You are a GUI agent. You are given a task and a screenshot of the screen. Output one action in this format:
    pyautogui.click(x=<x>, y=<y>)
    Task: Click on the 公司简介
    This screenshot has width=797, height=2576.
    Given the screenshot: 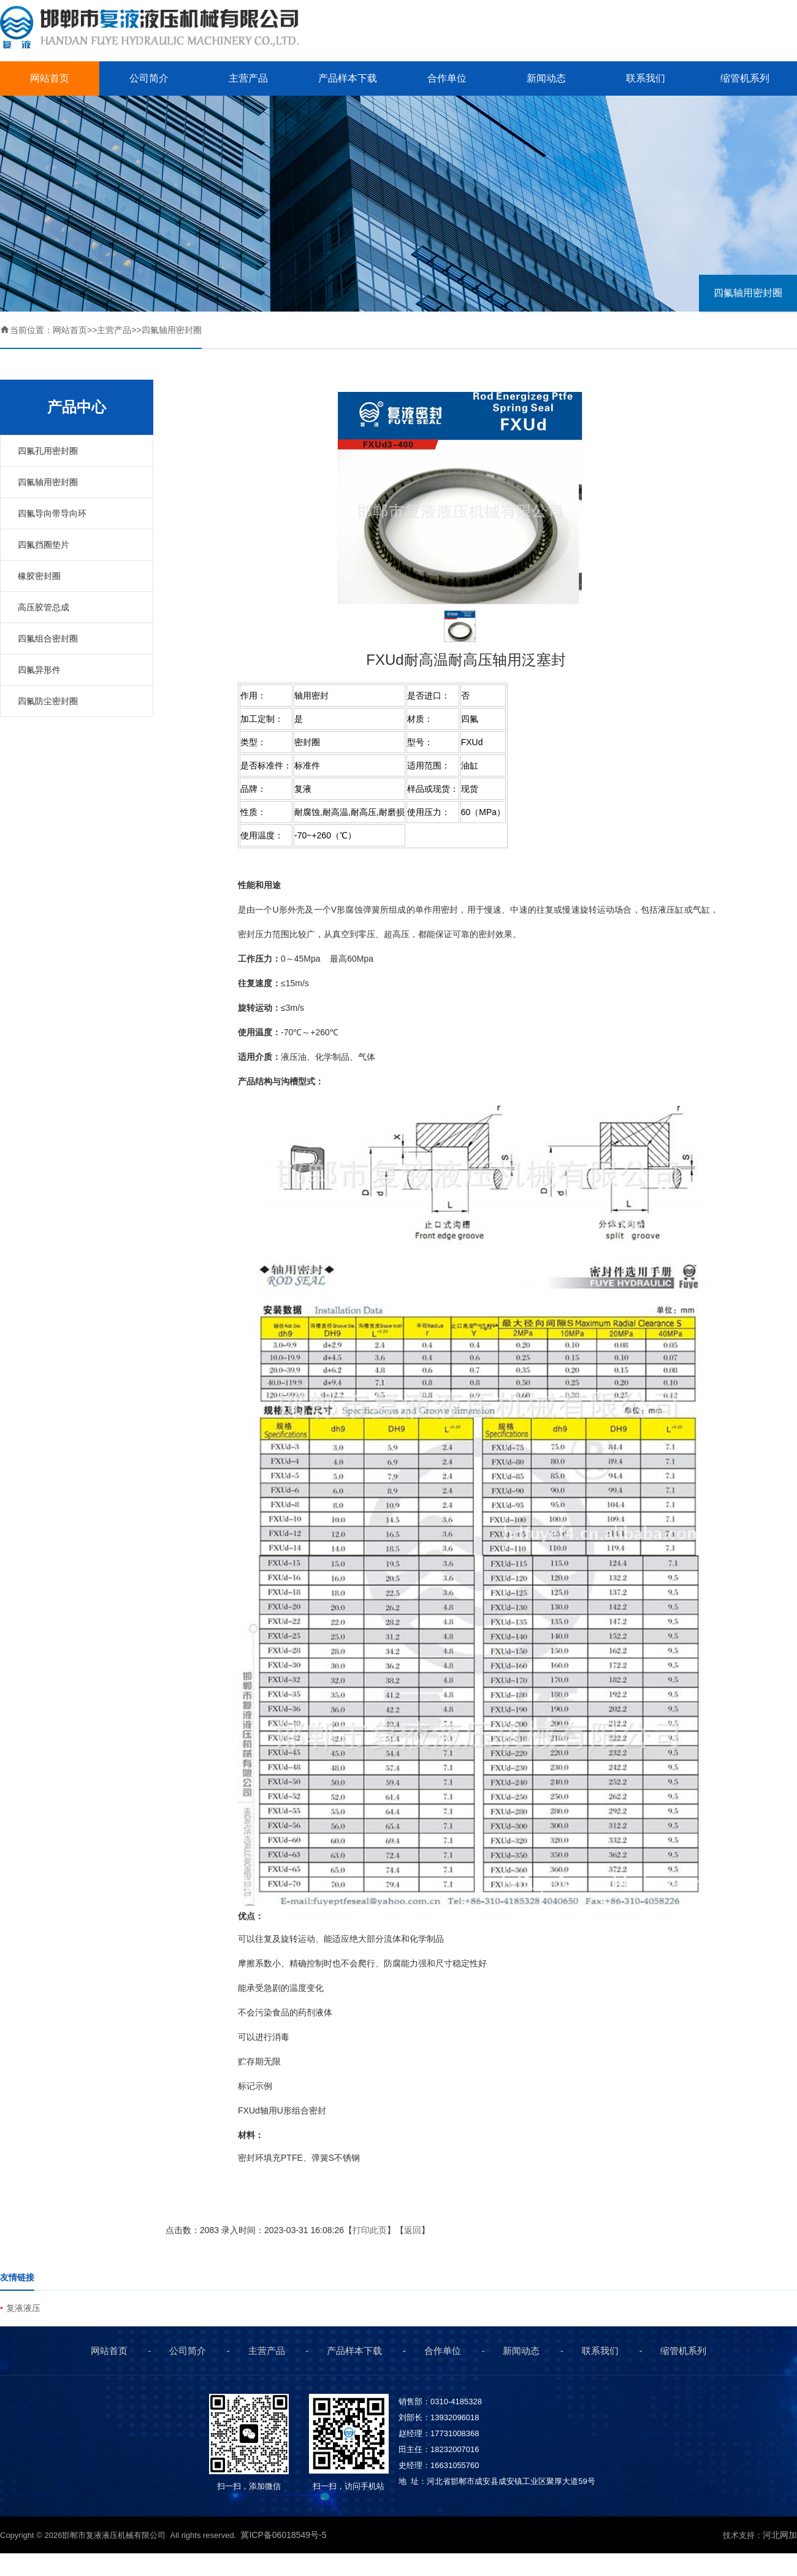 What is the action you would take?
    pyautogui.click(x=149, y=78)
    